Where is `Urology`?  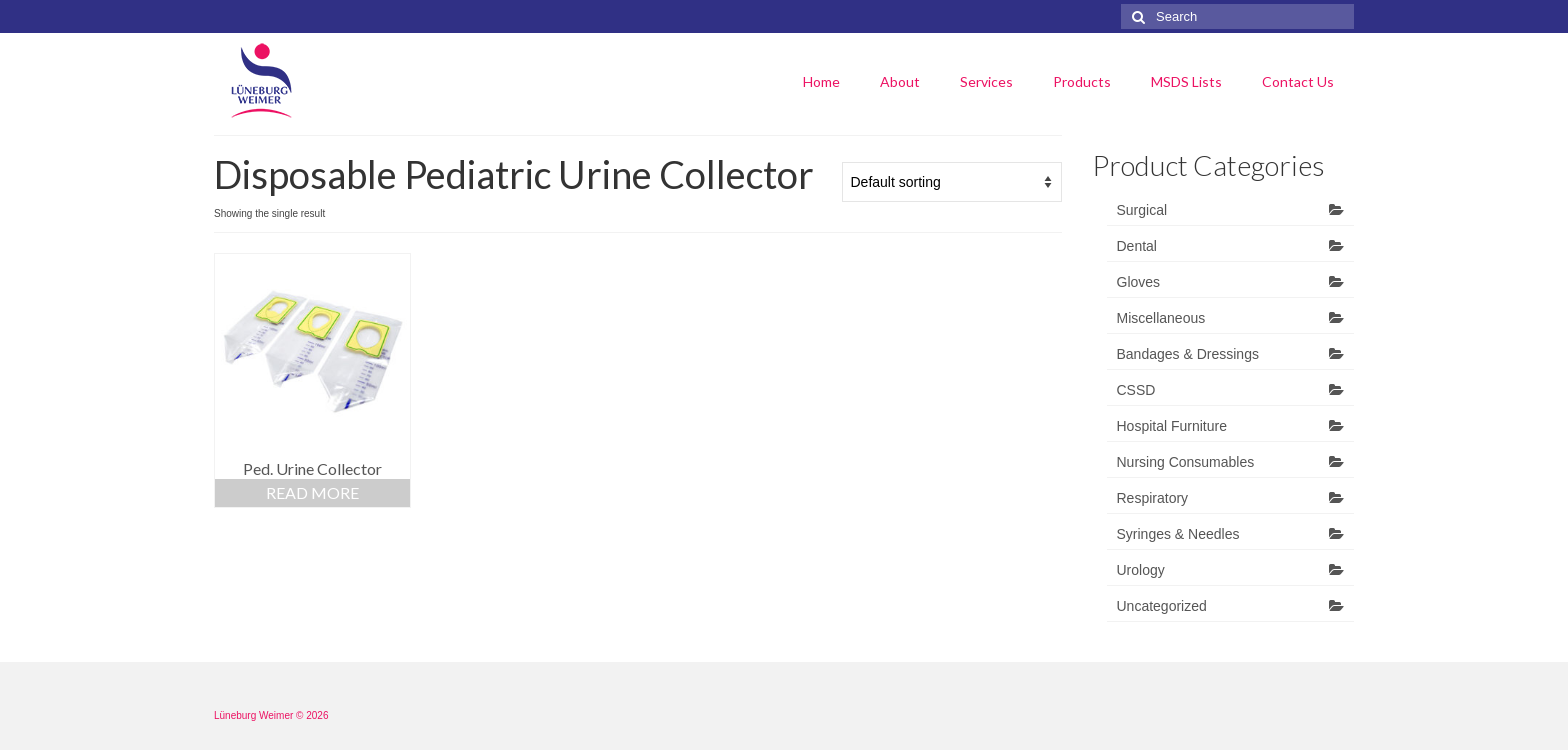
Urology is located at coordinates (1141, 570).